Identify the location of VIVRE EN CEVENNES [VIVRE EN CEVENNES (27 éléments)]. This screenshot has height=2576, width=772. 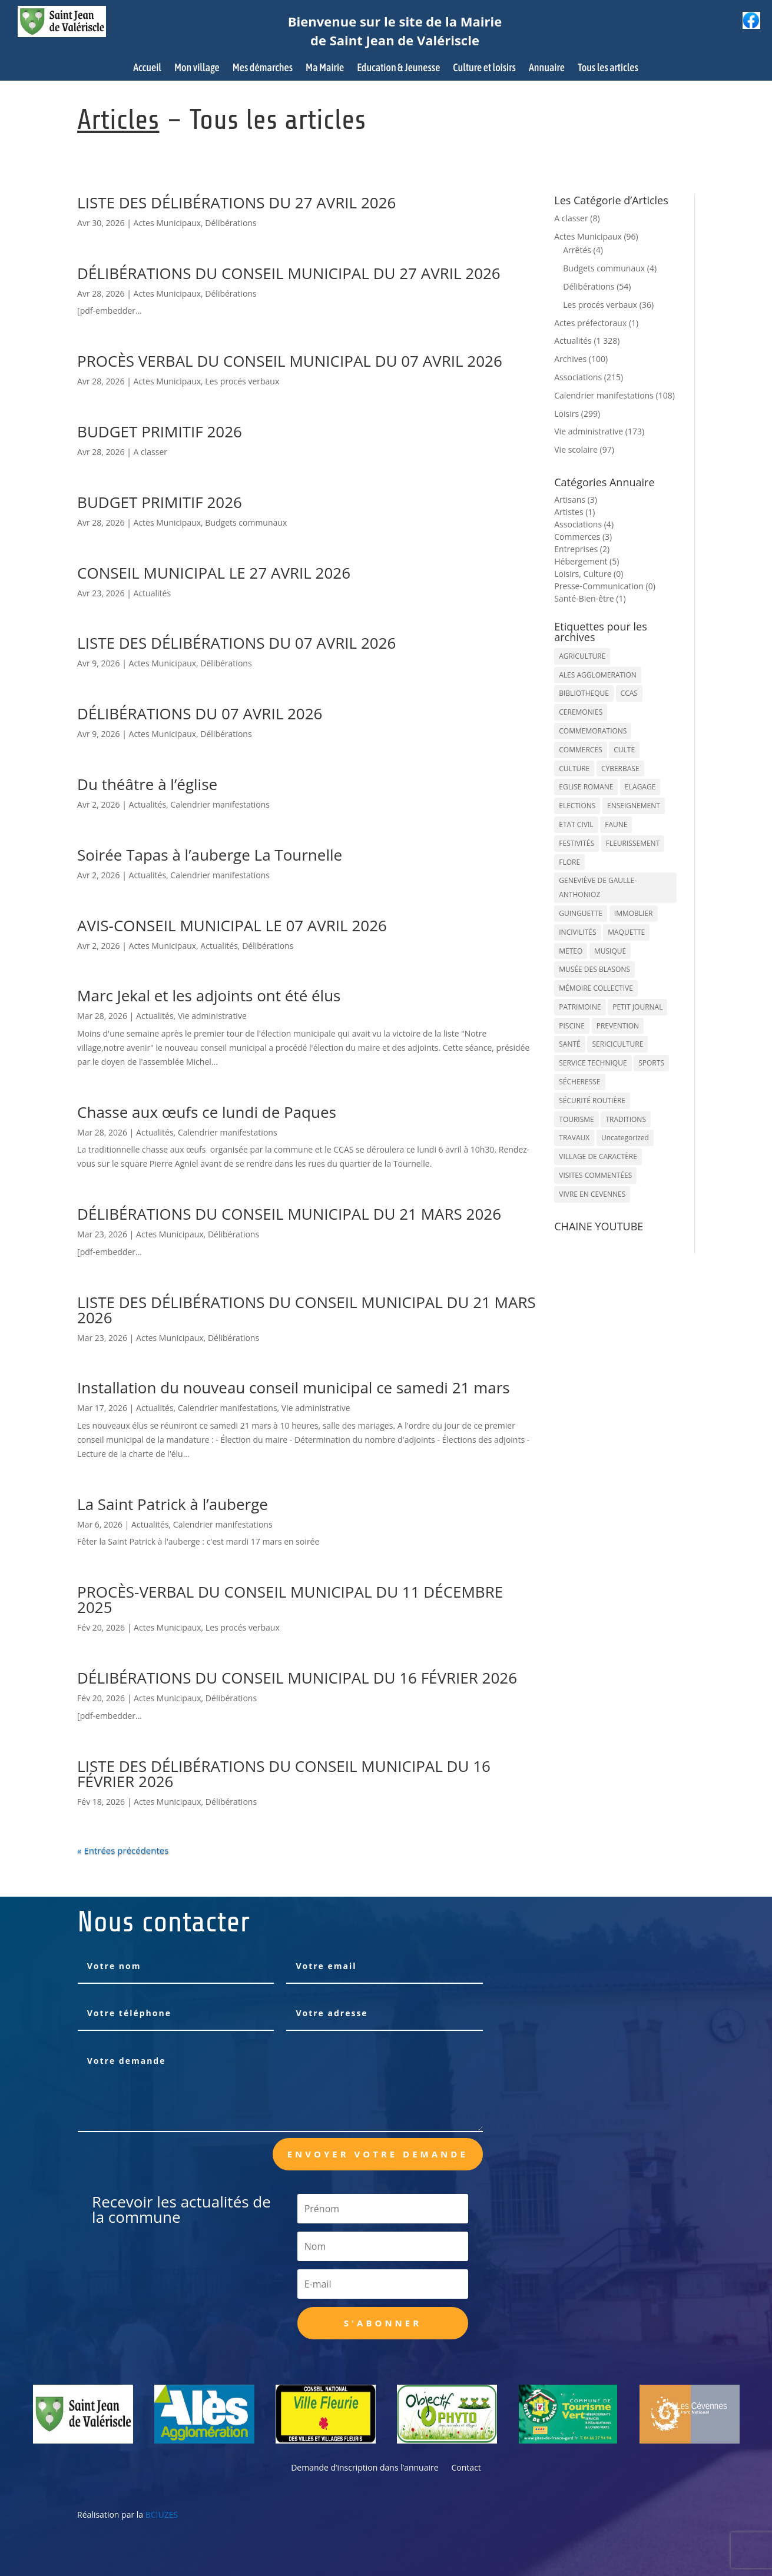
(592, 1194).